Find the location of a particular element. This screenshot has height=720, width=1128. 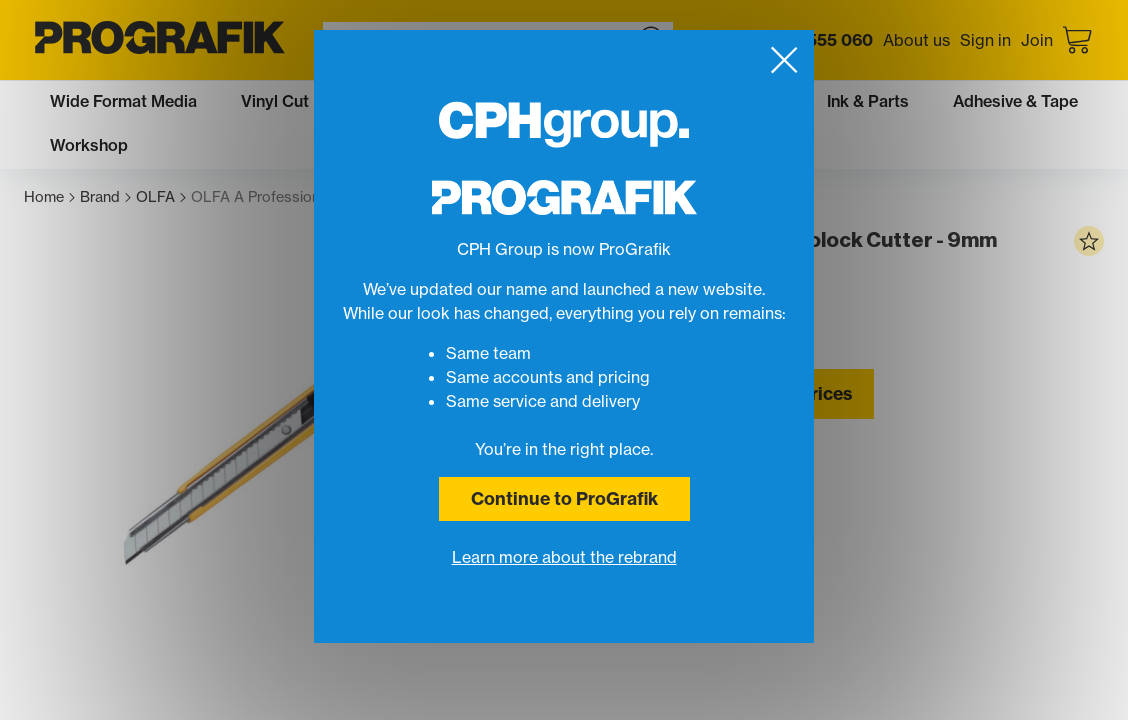

OLFA is located at coordinates (161, 197).